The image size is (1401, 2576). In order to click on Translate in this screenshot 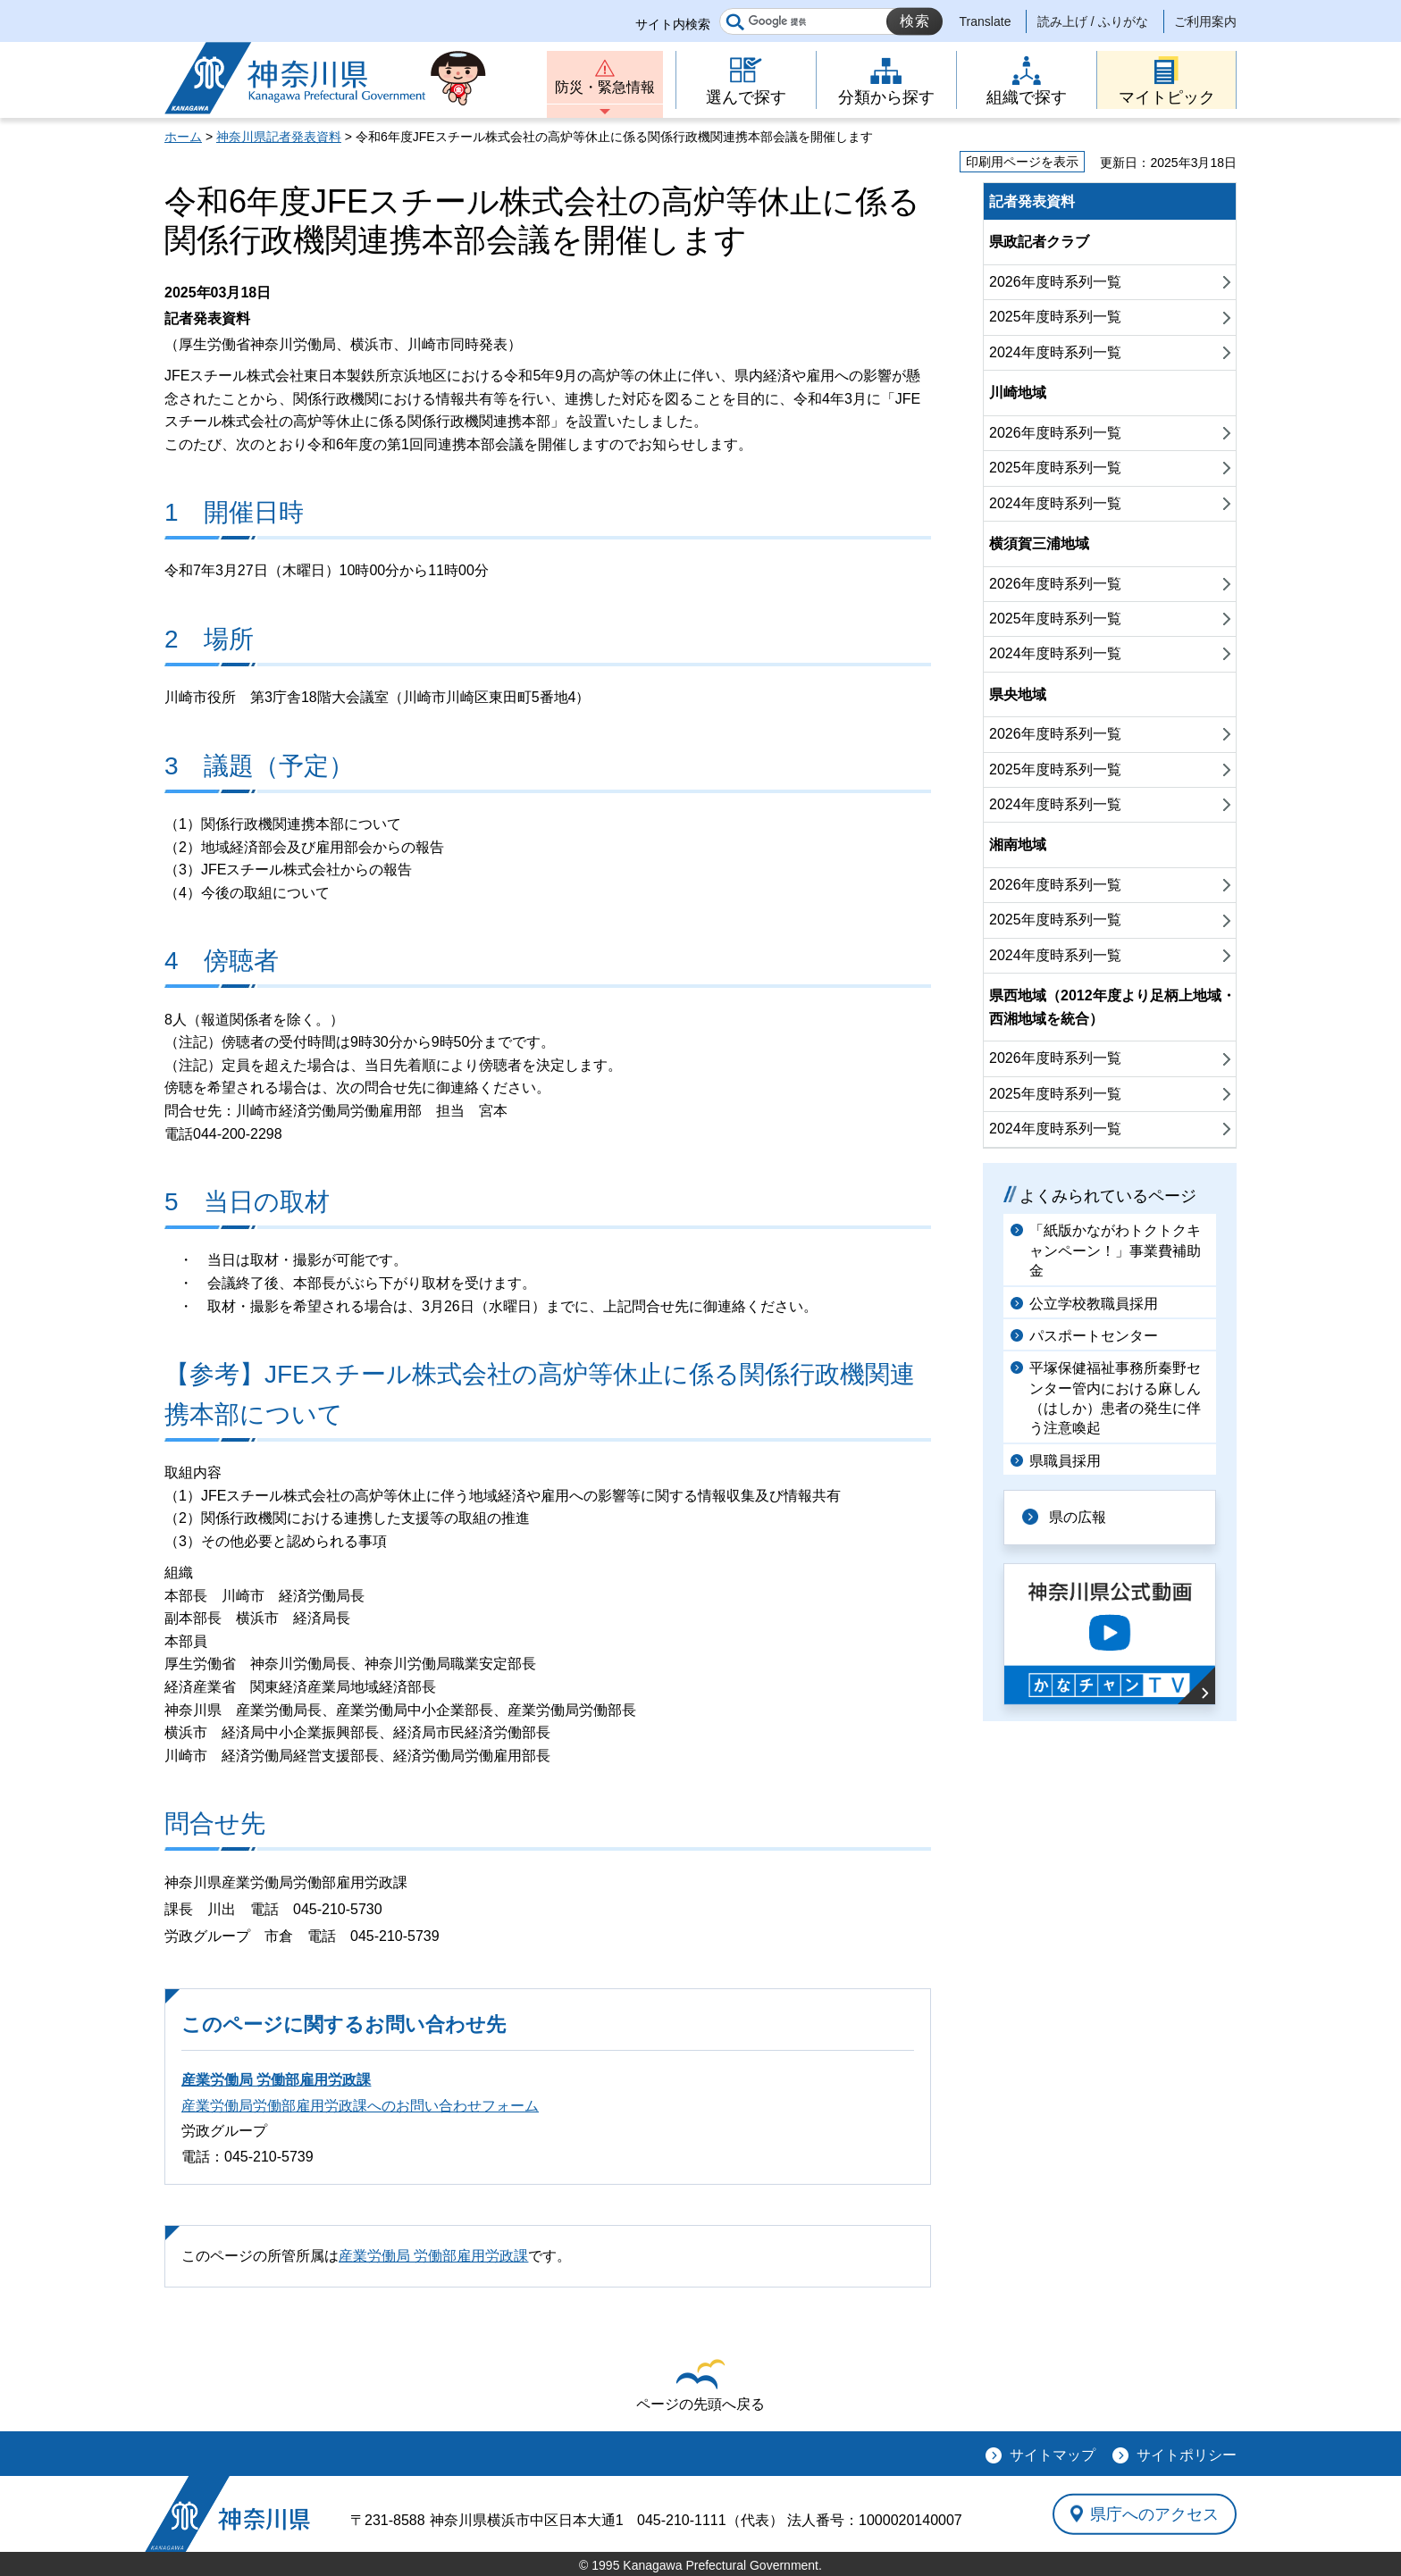, I will do `click(985, 21)`.